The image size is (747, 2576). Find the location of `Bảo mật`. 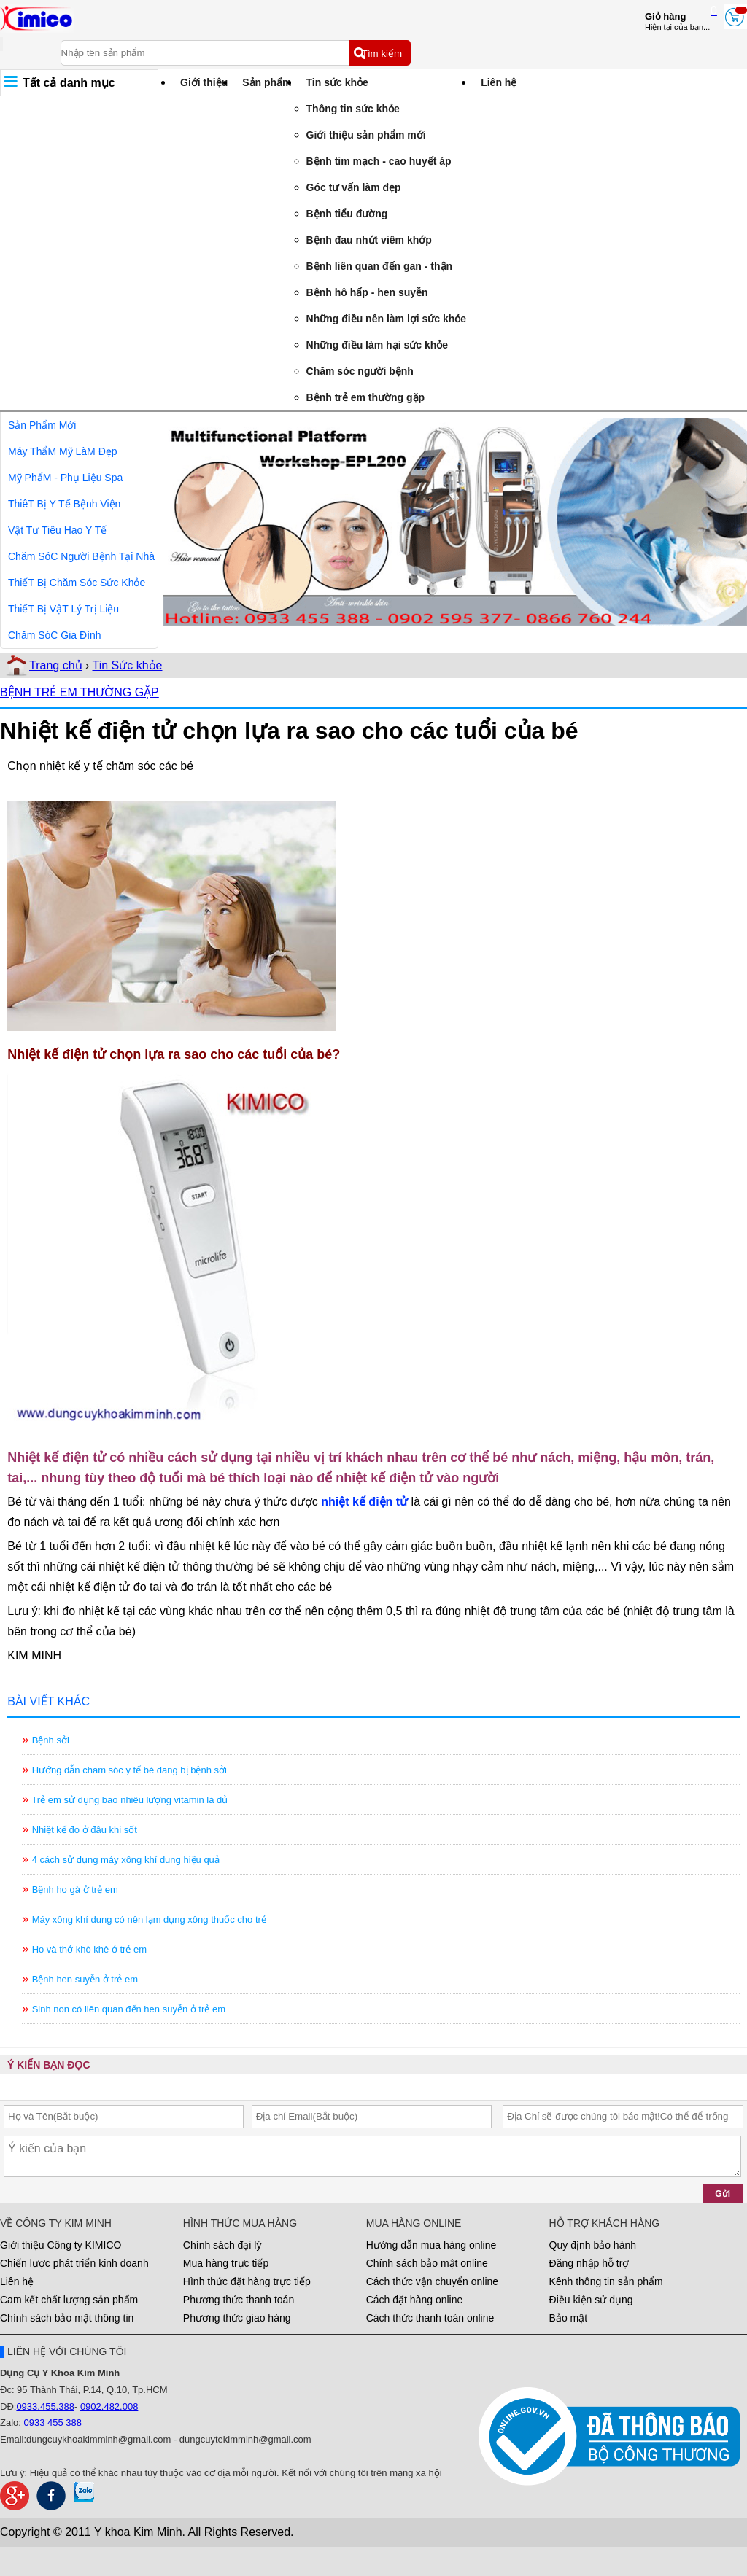

Bảo mật is located at coordinates (568, 2318).